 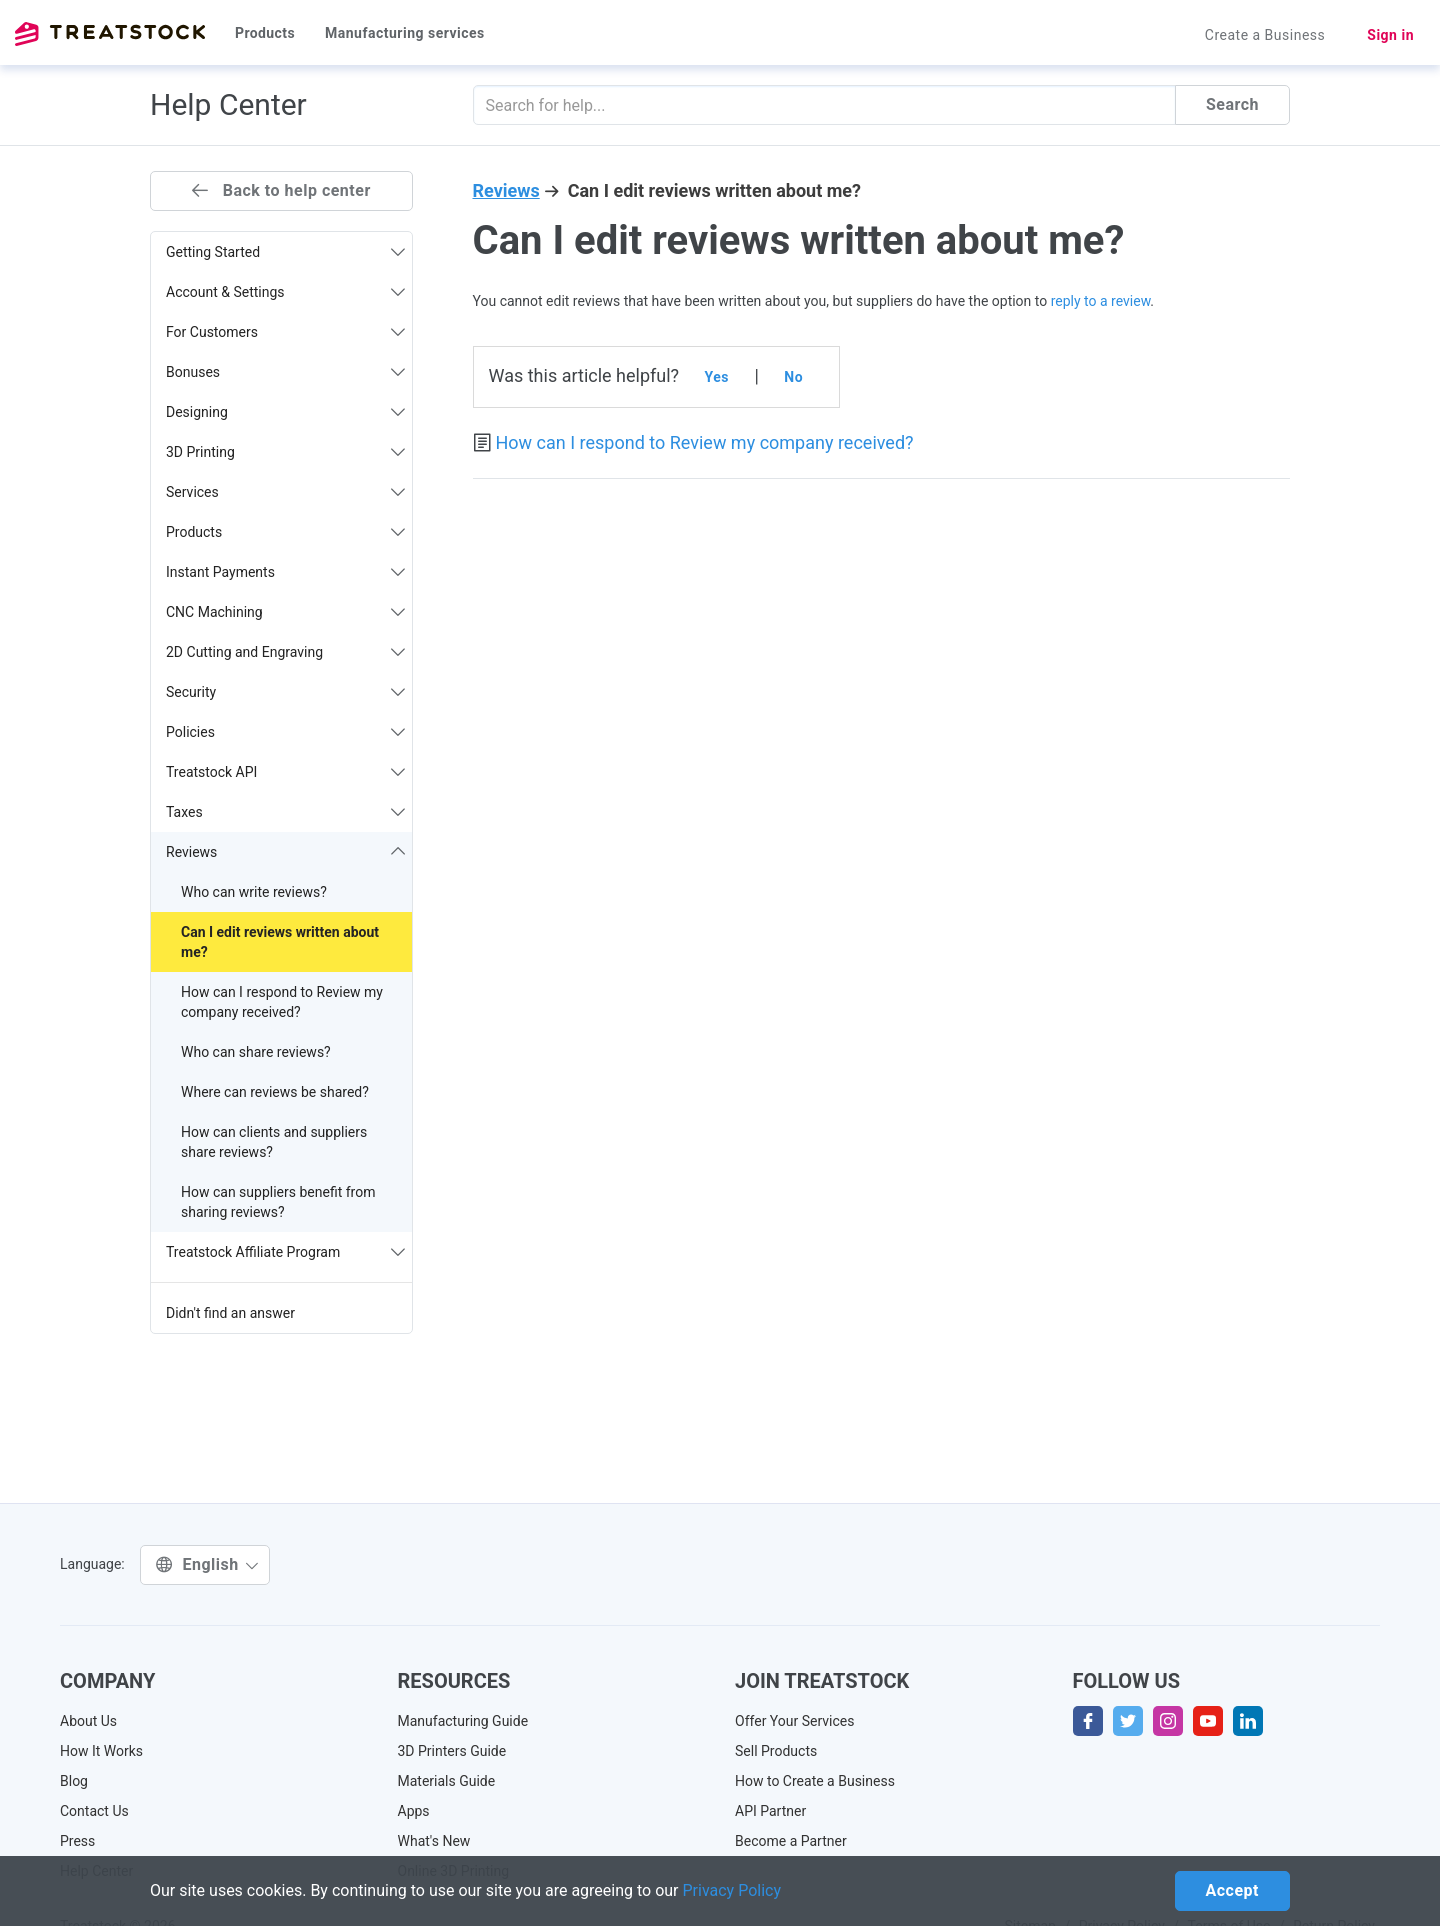 What do you see at coordinates (1265, 35) in the screenshot?
I see `Create a Business` at bounding box center [1265, 35].